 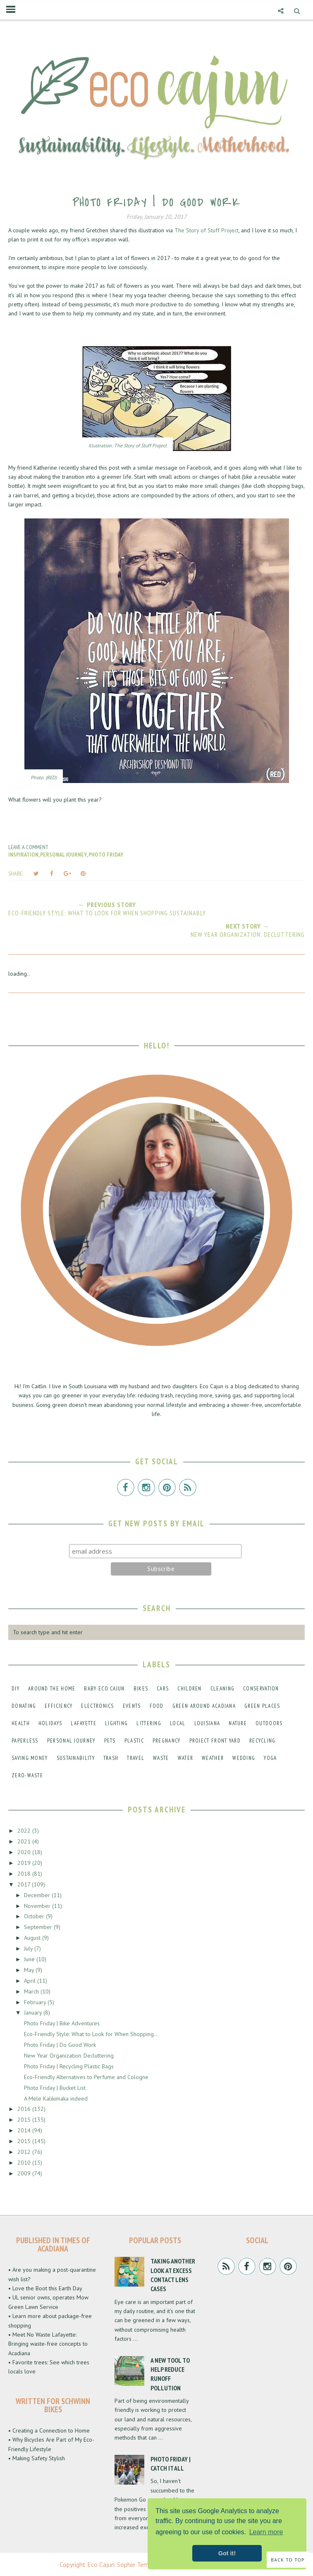 I want to click on water, so click(x=186, y=1758).